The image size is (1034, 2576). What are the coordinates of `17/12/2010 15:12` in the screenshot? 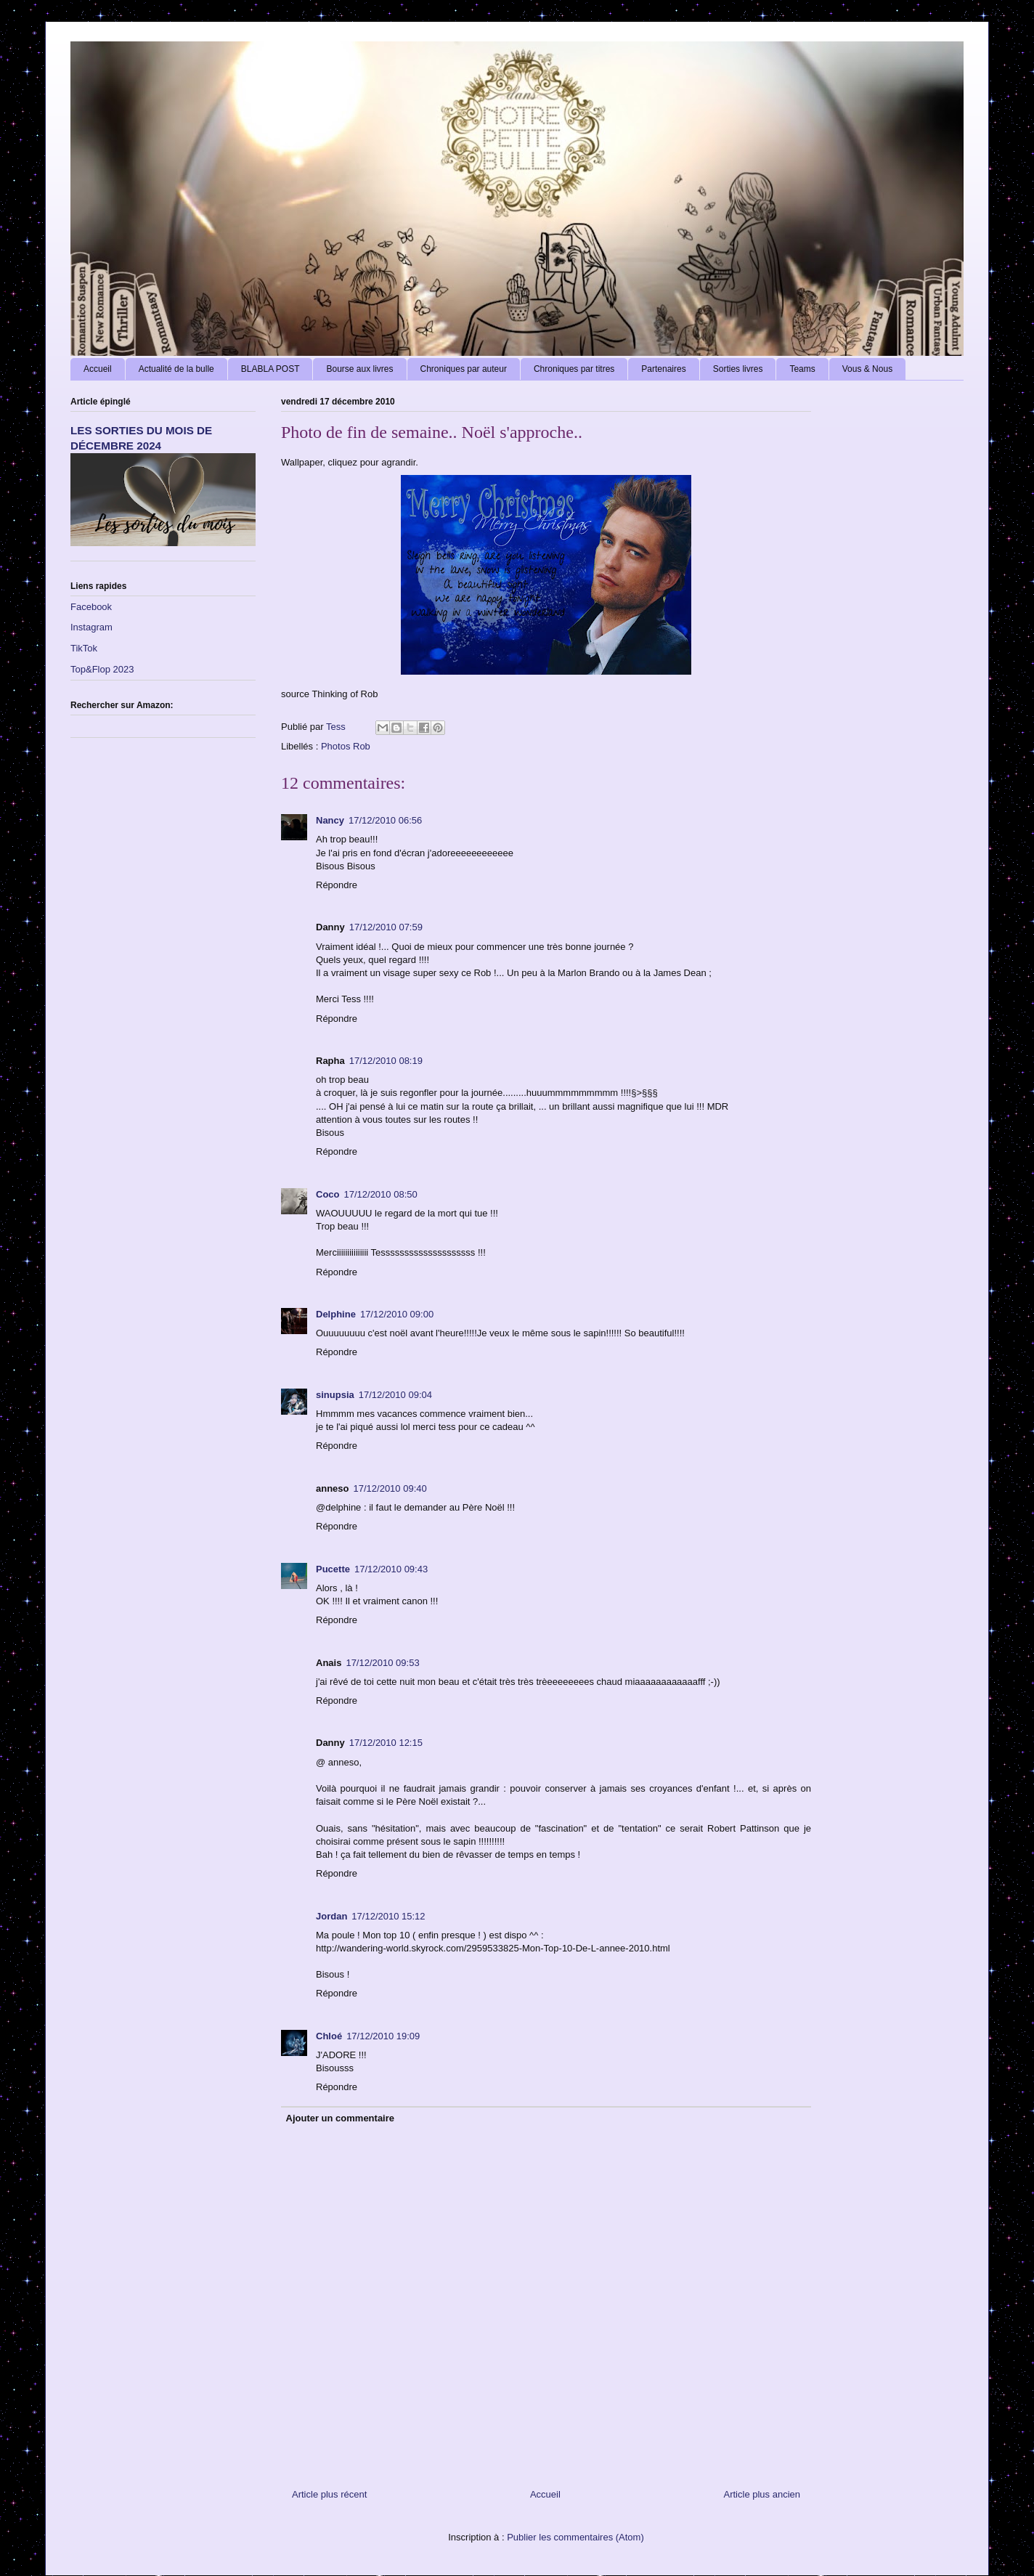 It's located at (388, 1916).